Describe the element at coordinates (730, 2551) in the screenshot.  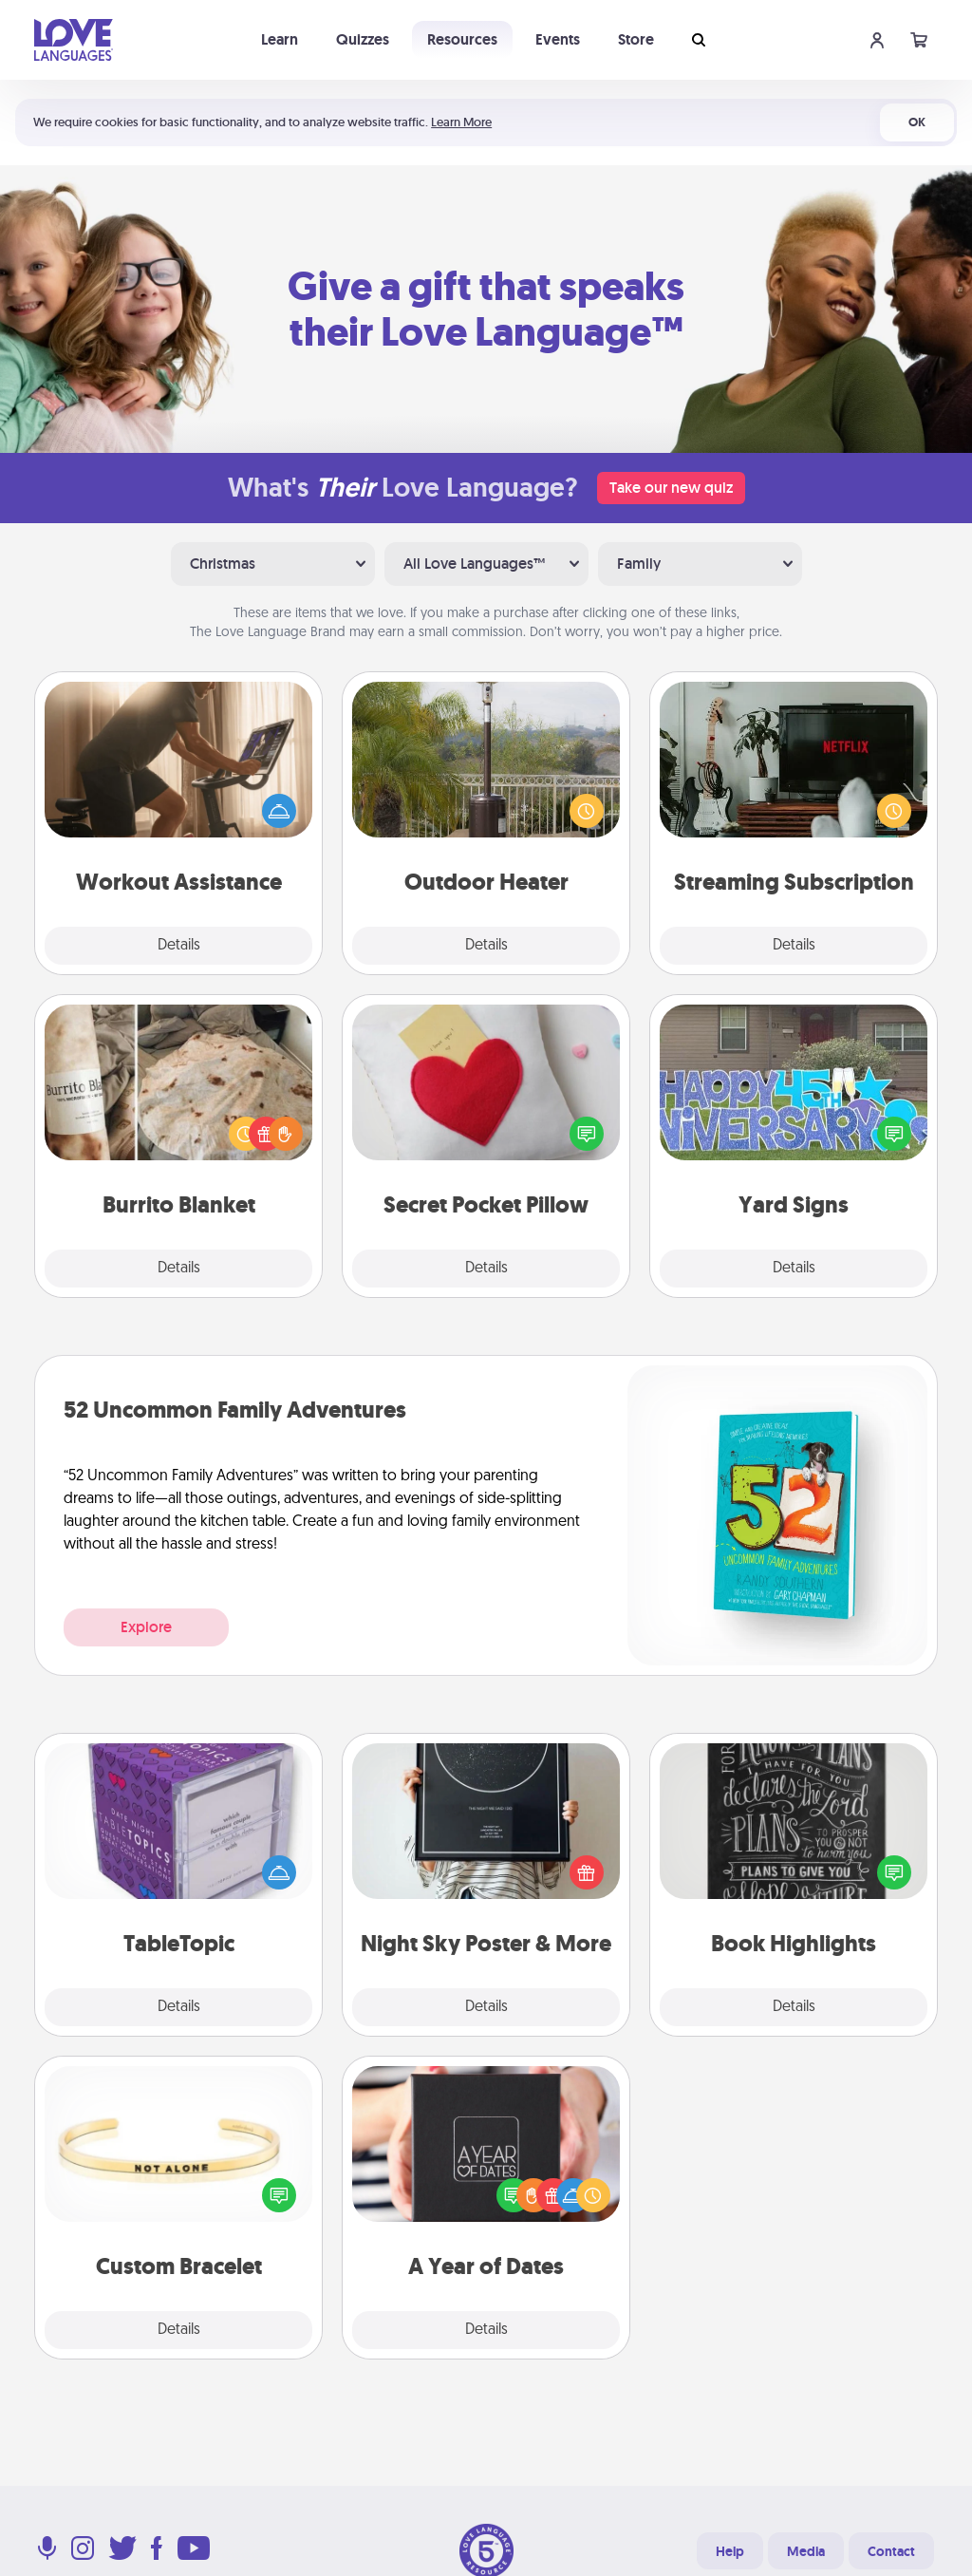
I see `Help` at that location.